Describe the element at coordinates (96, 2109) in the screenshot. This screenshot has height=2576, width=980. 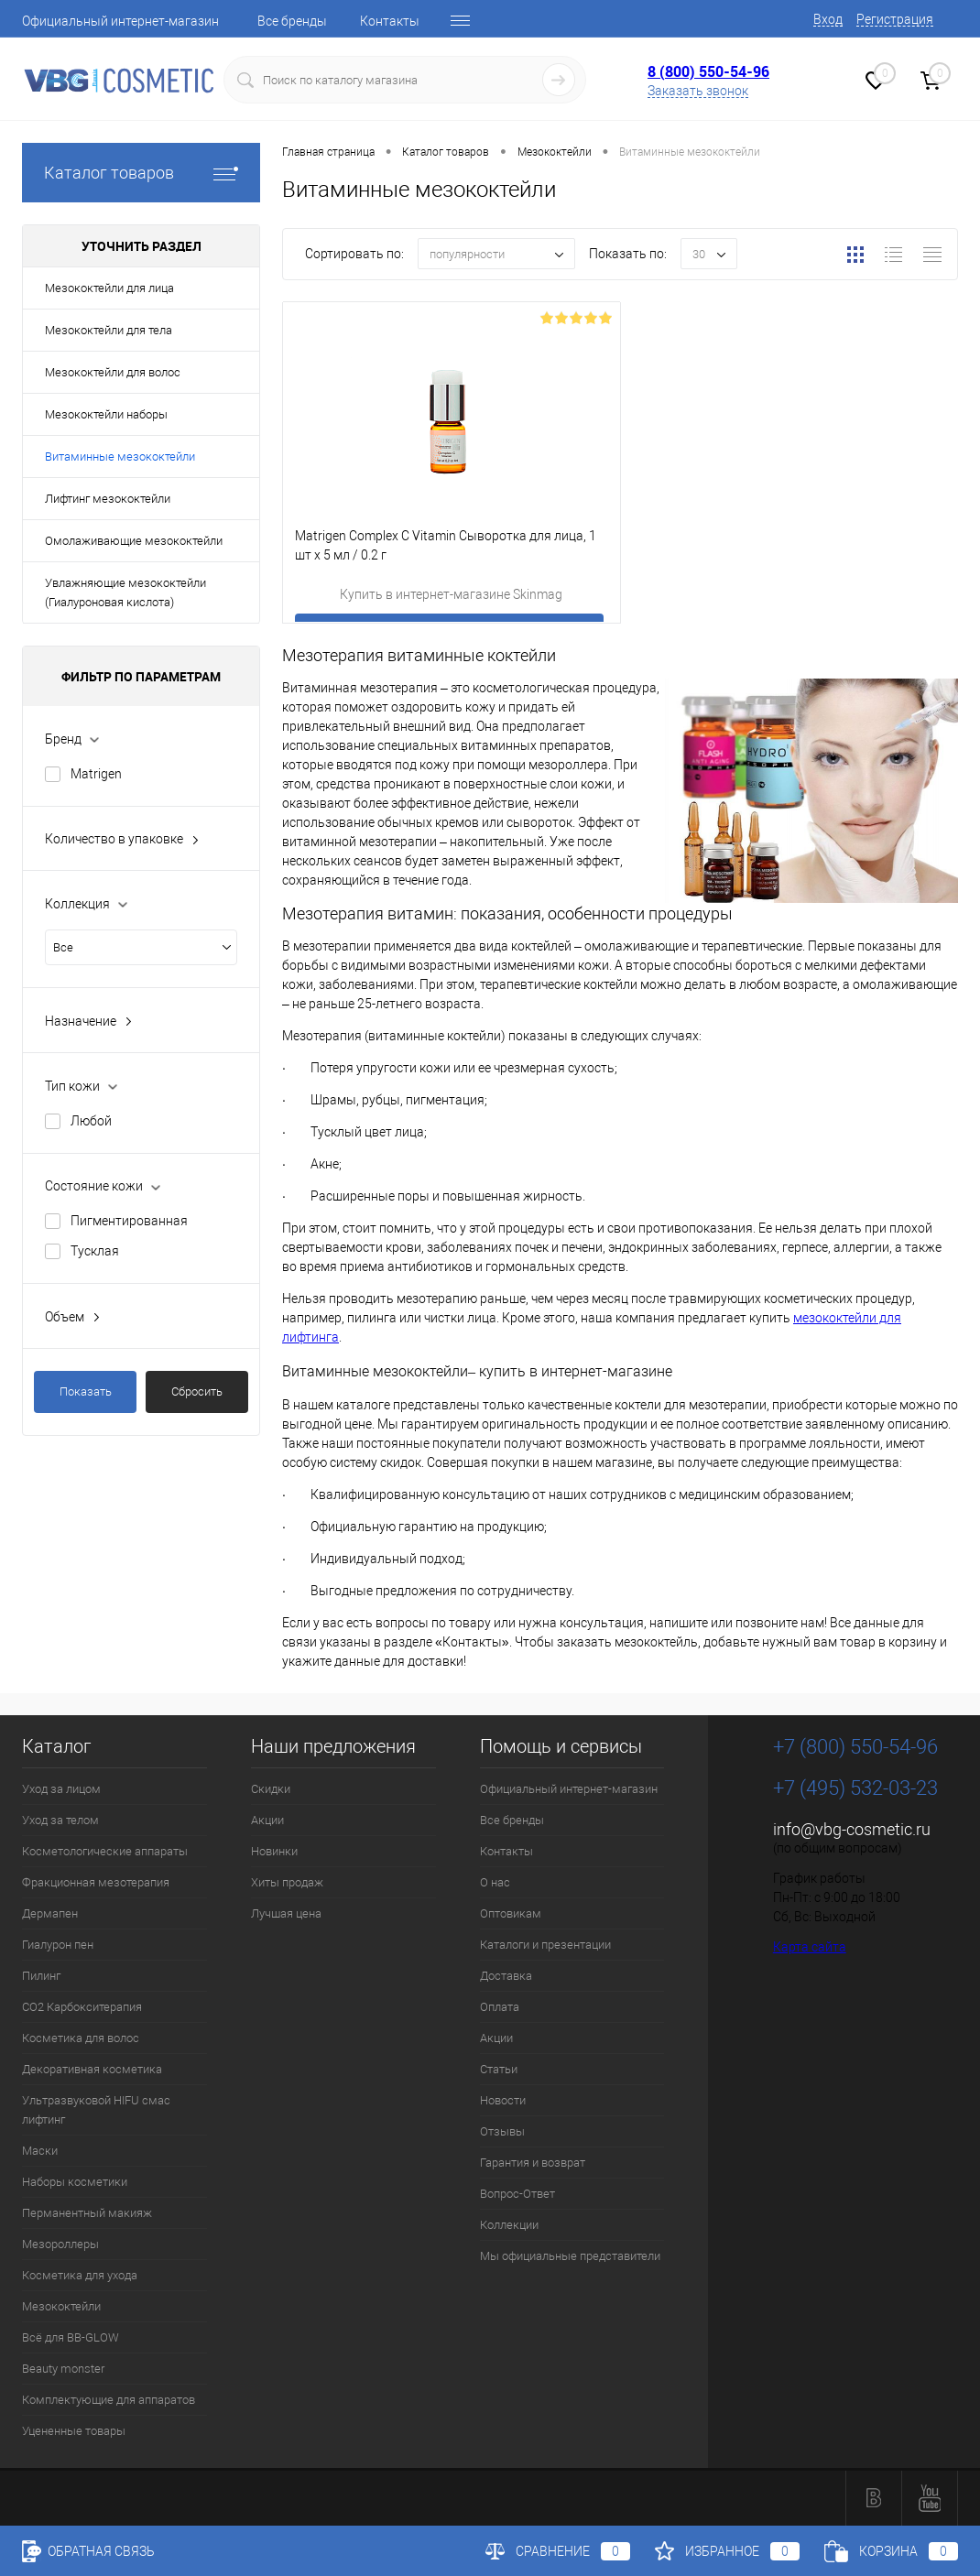
I see `Ультразвуковой HIFU смас лифтинг` at that location.